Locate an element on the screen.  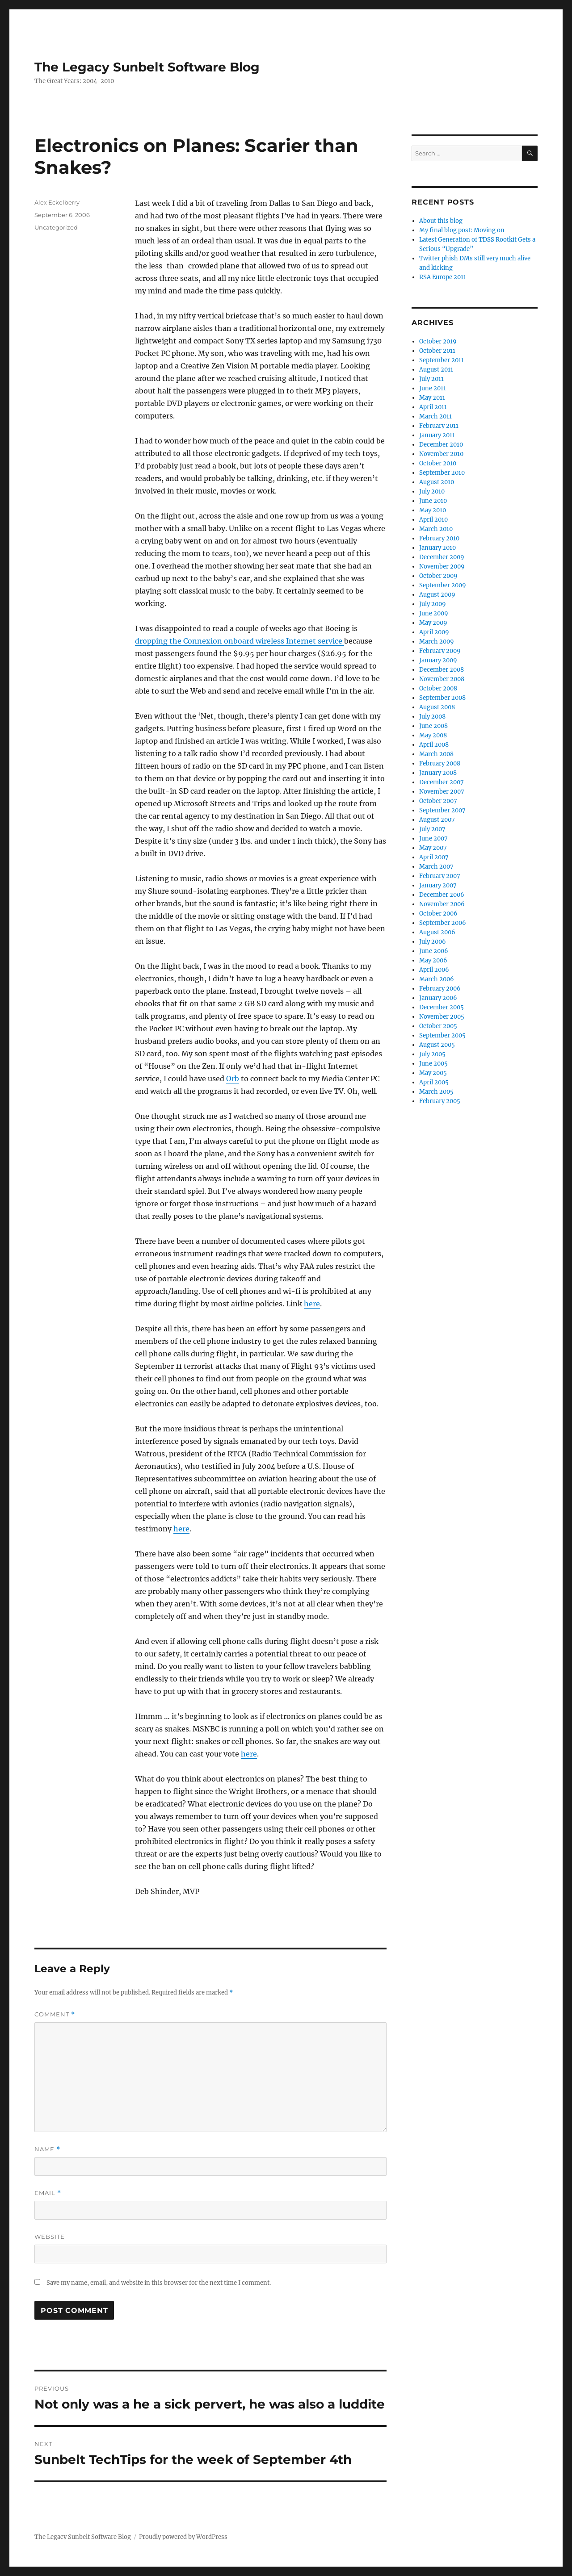
here is located at coordinates (312, 1303).